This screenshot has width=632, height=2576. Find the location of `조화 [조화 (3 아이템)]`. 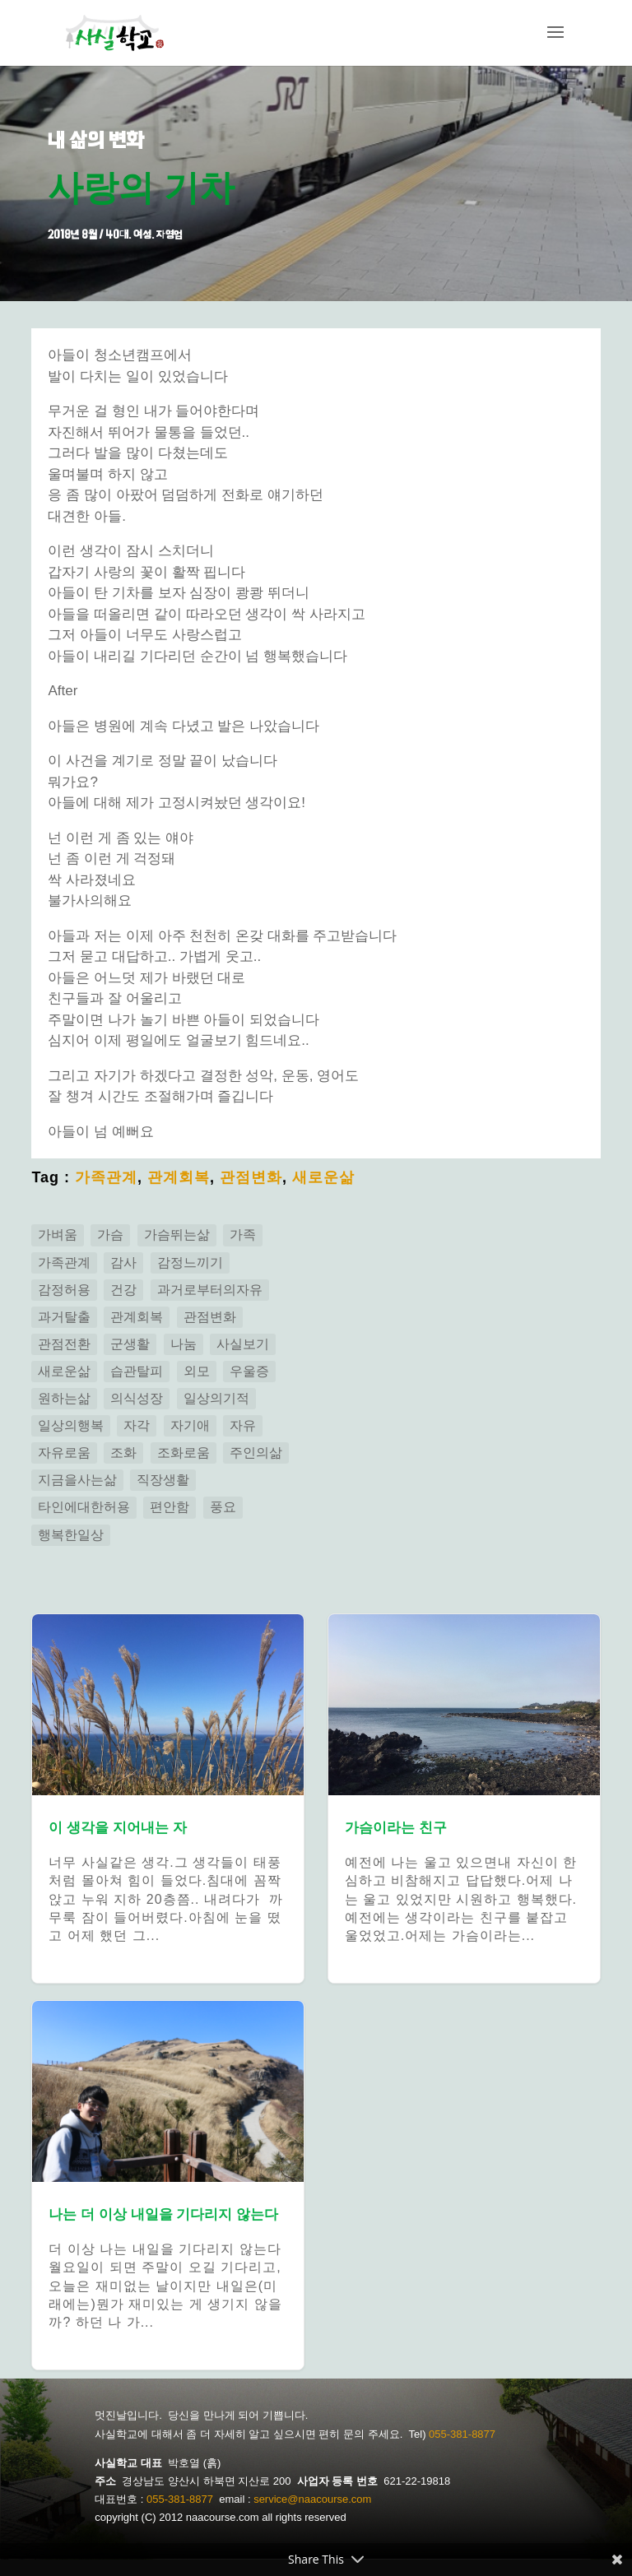

조화 [조화 (3 아이템)] is located at coordinates (123, 1453).